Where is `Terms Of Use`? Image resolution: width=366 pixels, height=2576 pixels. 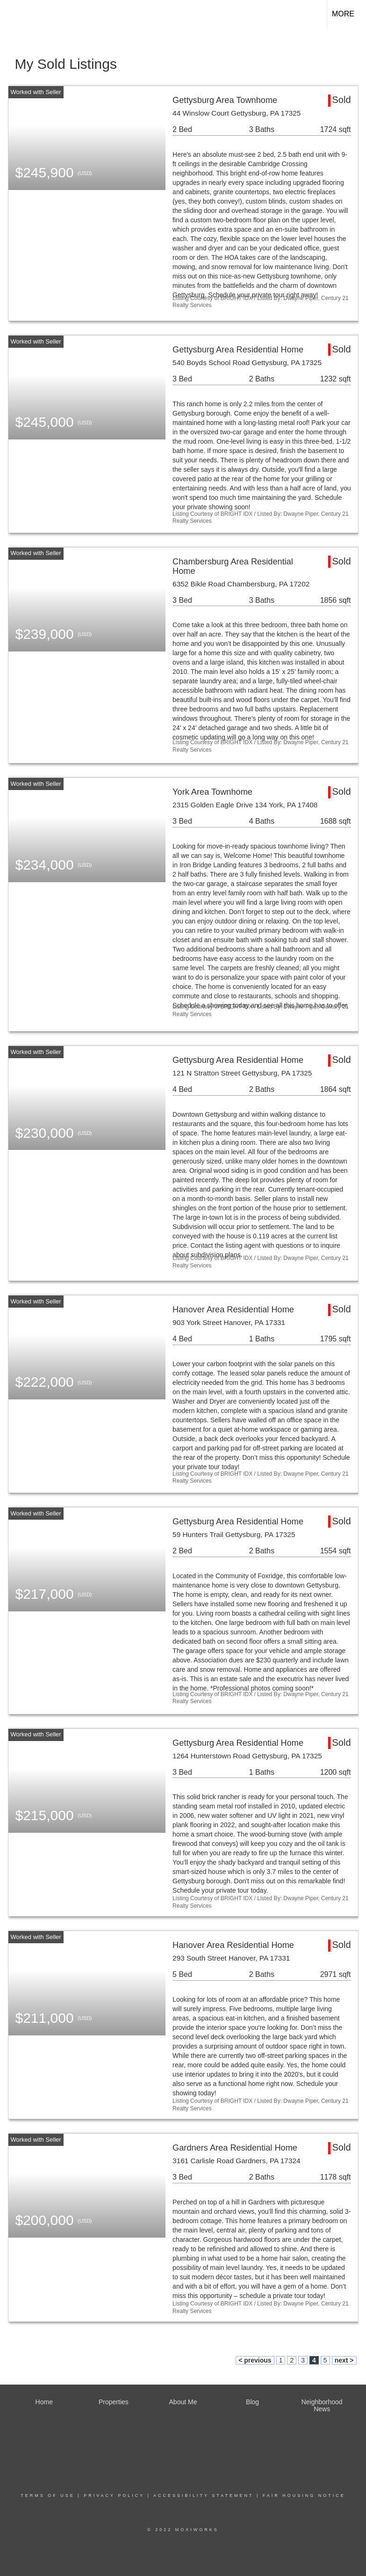
Terms Of Use is located at coordinates (48, 2495).